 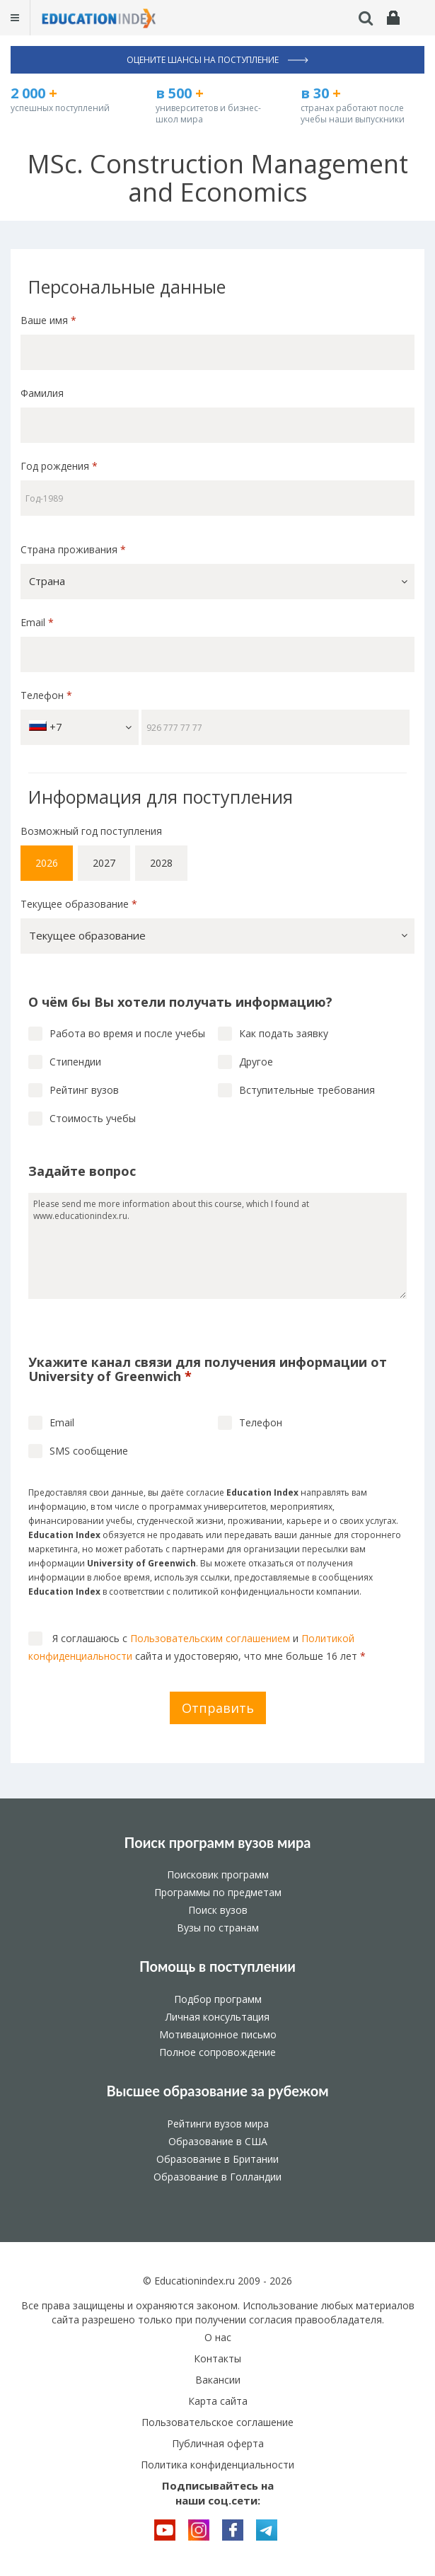 What do you see at coordinates (217, 2464) in the screenshot?
I see `Политика конфиденциальности` at bounding box center [217, 2464].